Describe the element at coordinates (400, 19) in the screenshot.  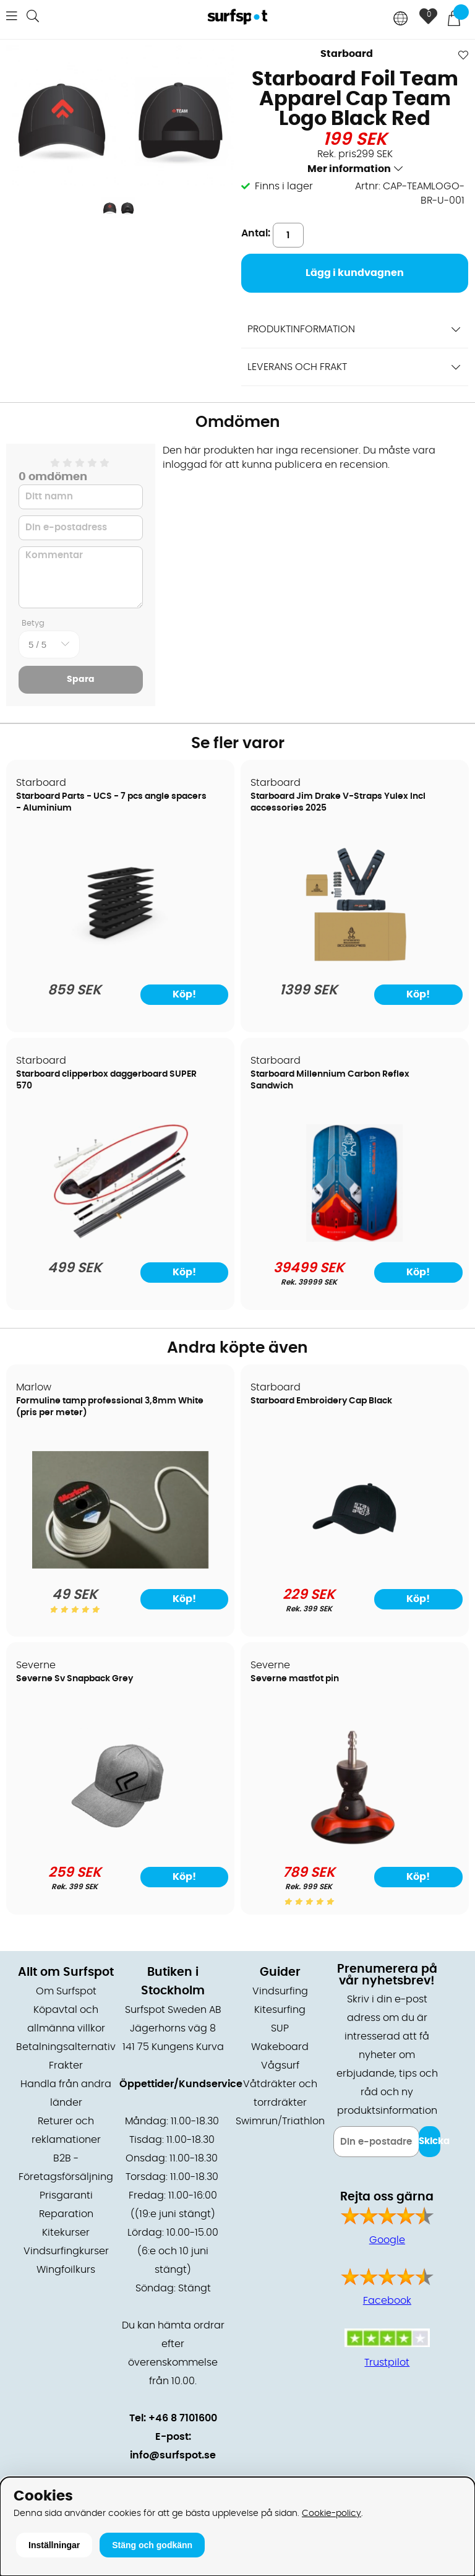
I see `[Choose country]` at that location.